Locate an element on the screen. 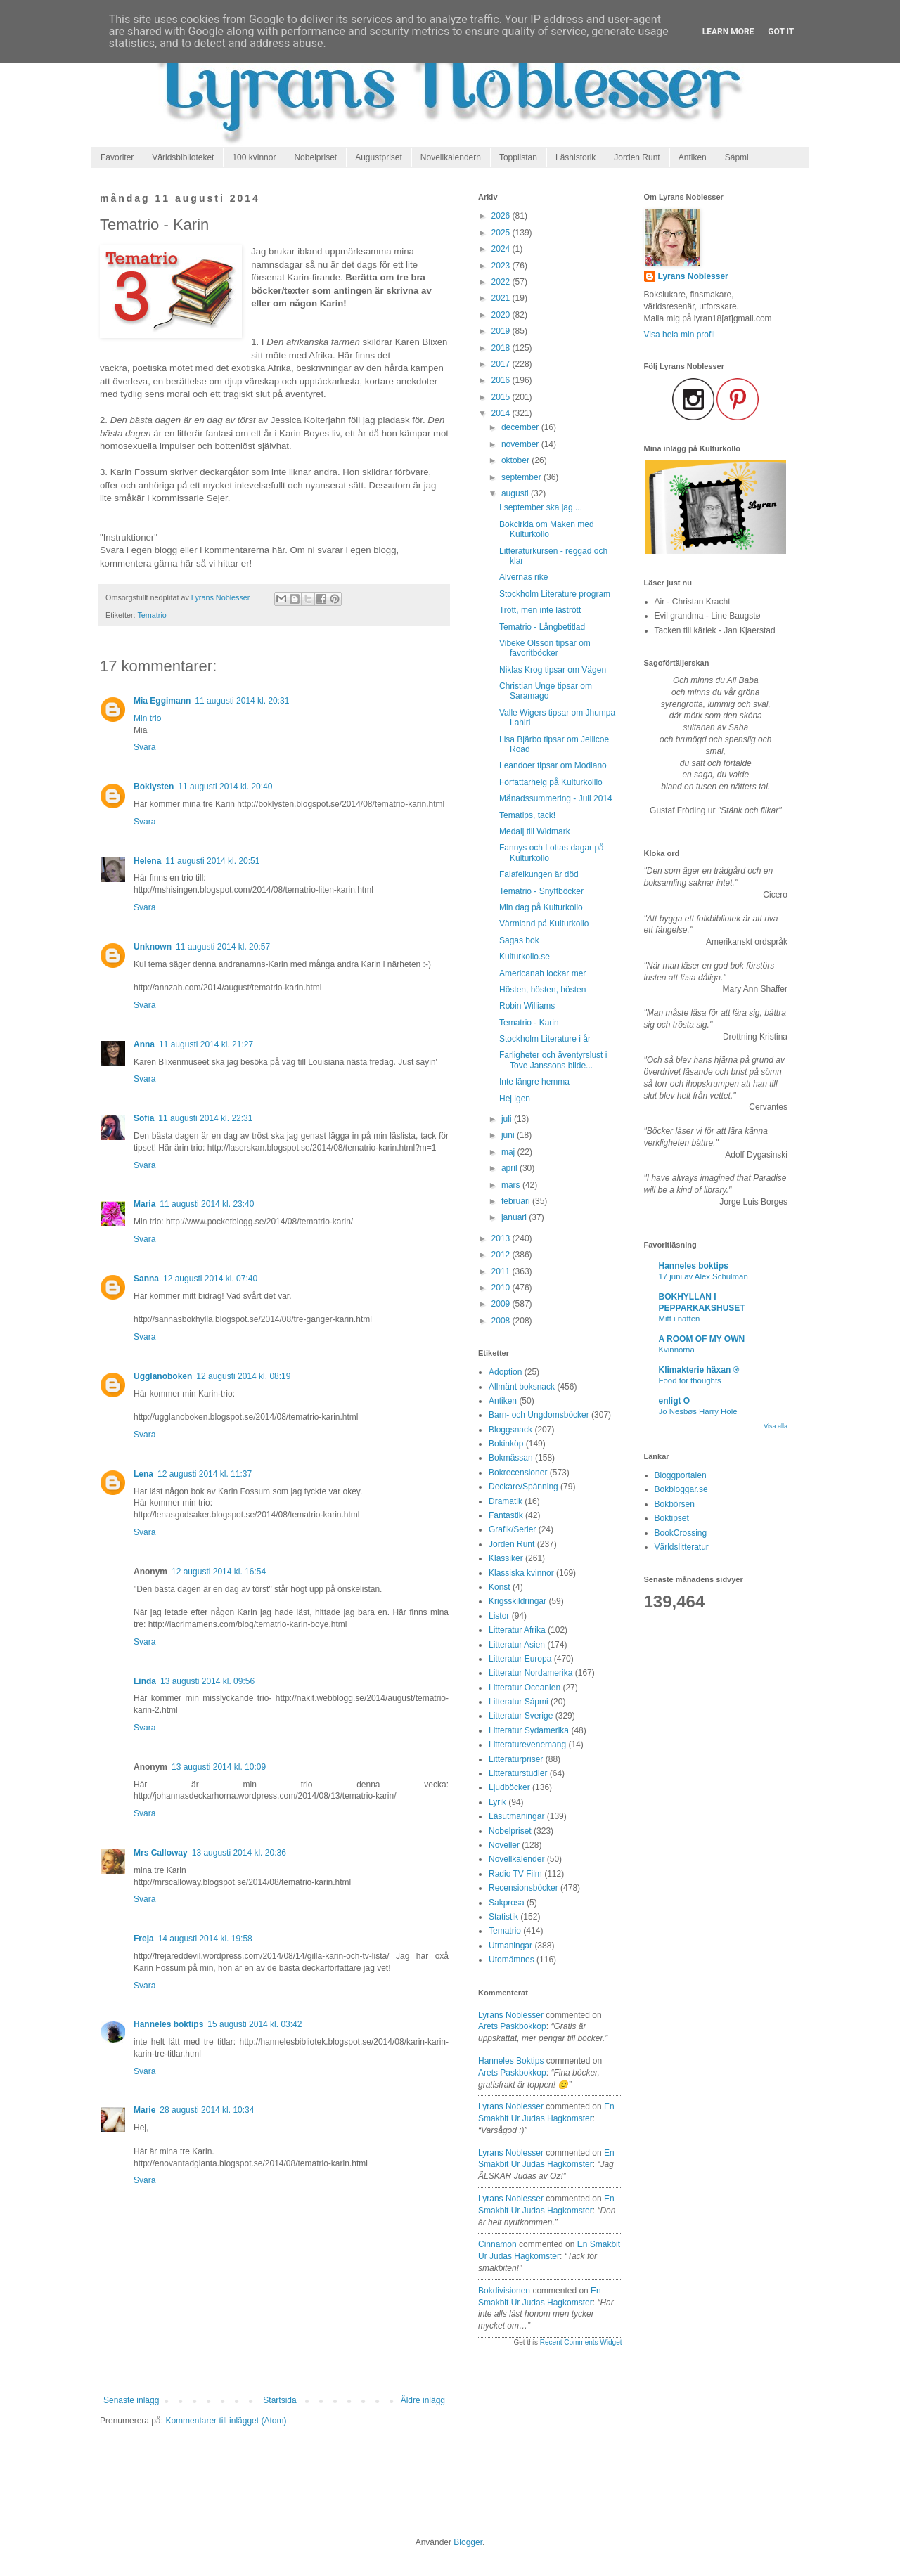 The height and width of the screenshot is (2576, 900). Mitt i natten is located at coordinates (679, 1318).